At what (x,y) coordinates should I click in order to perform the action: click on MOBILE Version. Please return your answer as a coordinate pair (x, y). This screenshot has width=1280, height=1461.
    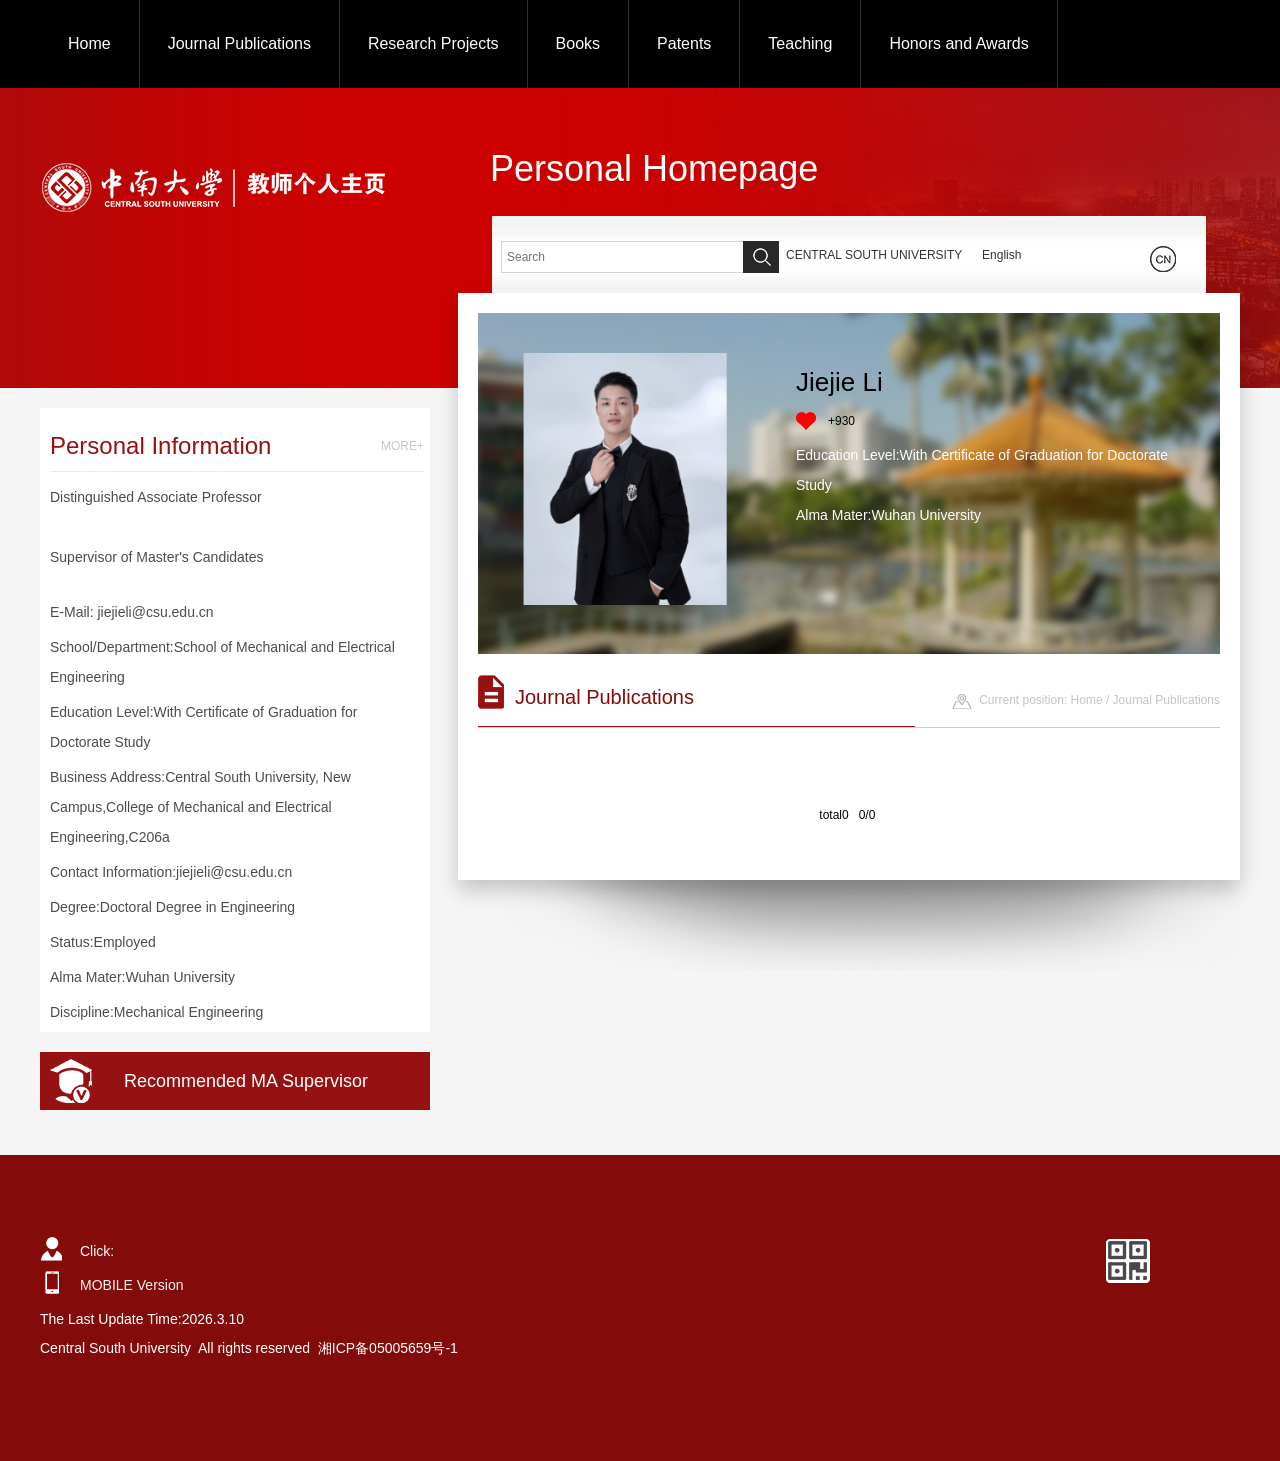
    Looking at the image, I should click on (132, 1285).